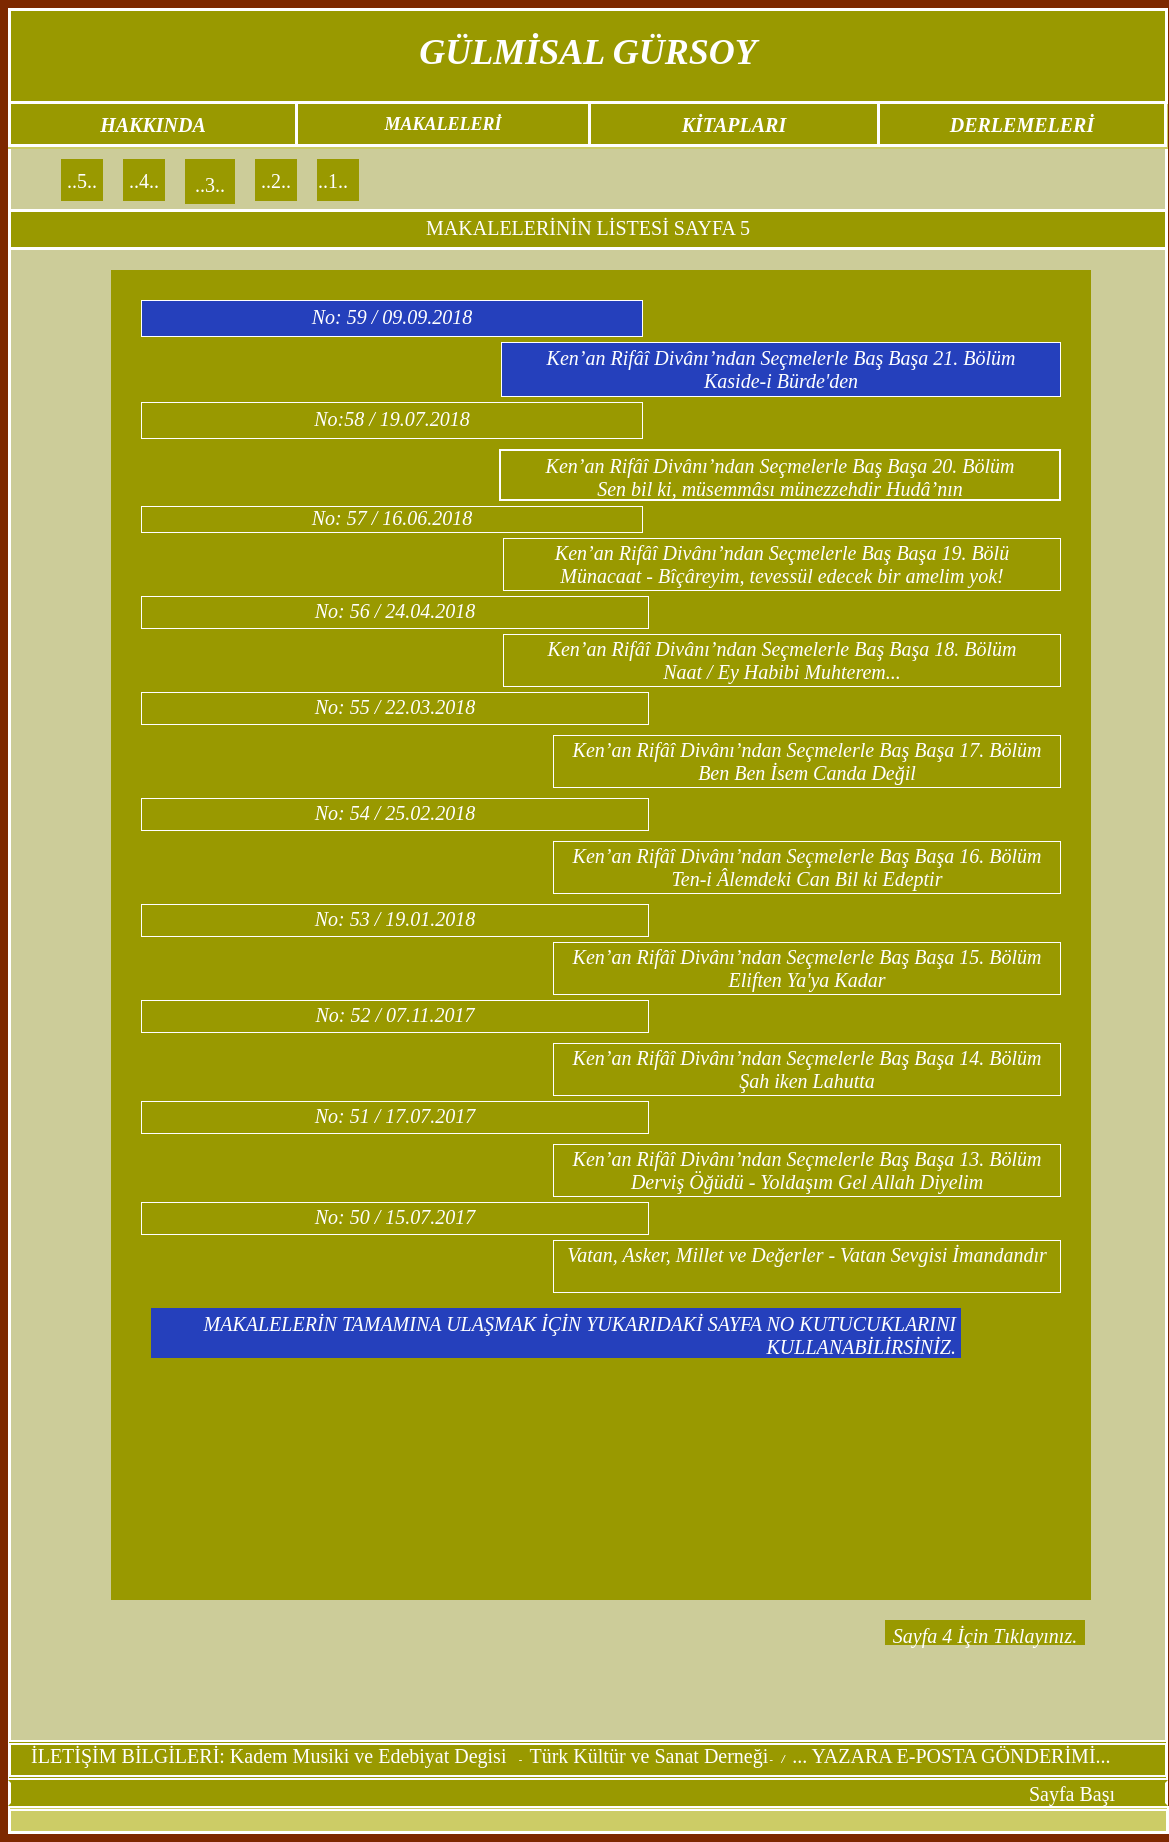 This screenshot has height=1842, width=1169. I want to click on Türk Kültür ve Sanat Derneği, so click(648, 1756).